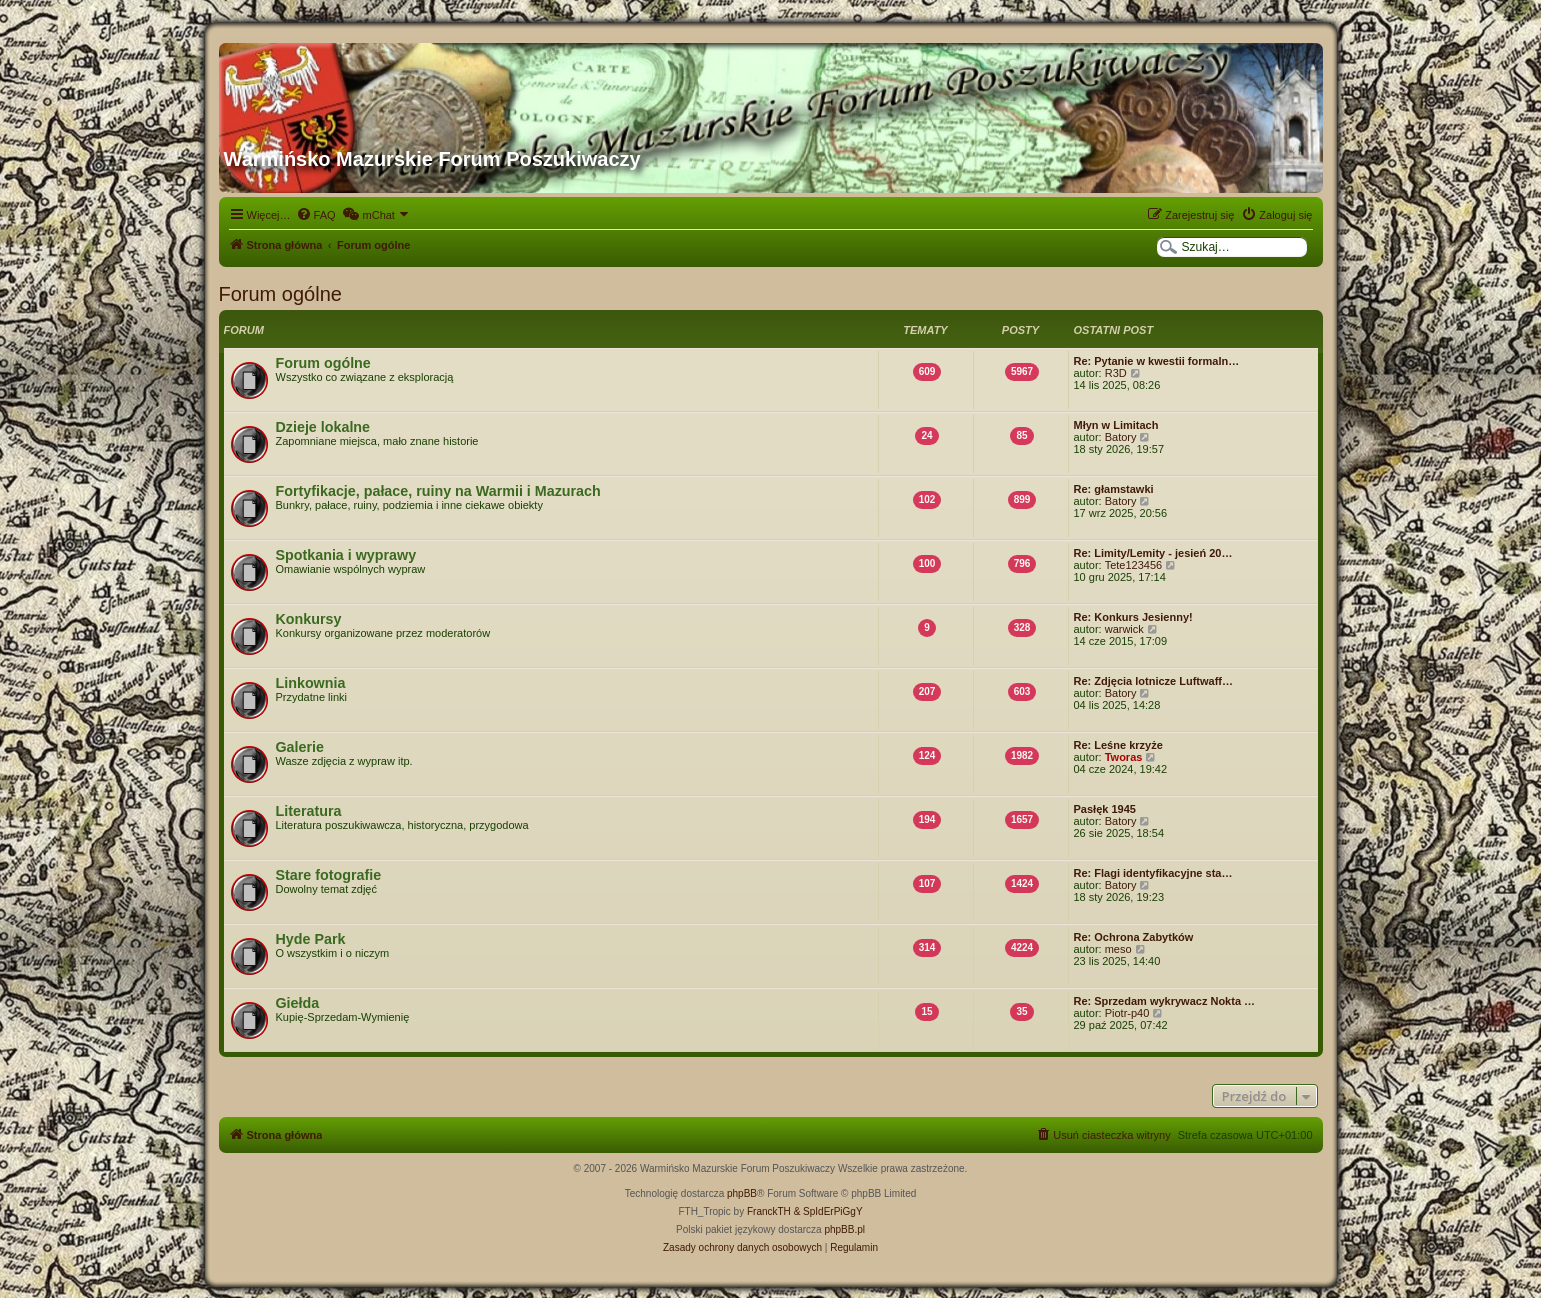 This screenshot has width=1541, height=1298. I want to click on Re: Ochrona Zabytków, so click(1134, 937).